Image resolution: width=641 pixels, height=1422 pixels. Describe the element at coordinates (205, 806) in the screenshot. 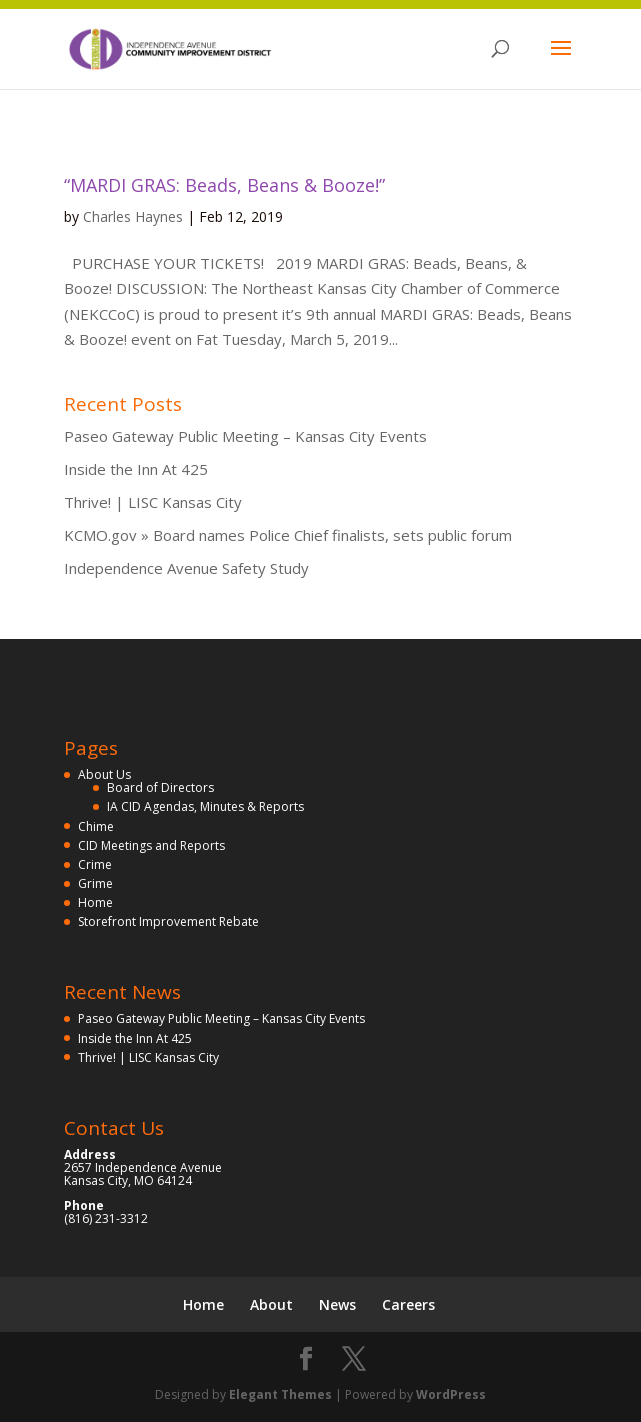

I see `IA CID Agendas, Minutes & Reports` at that location.